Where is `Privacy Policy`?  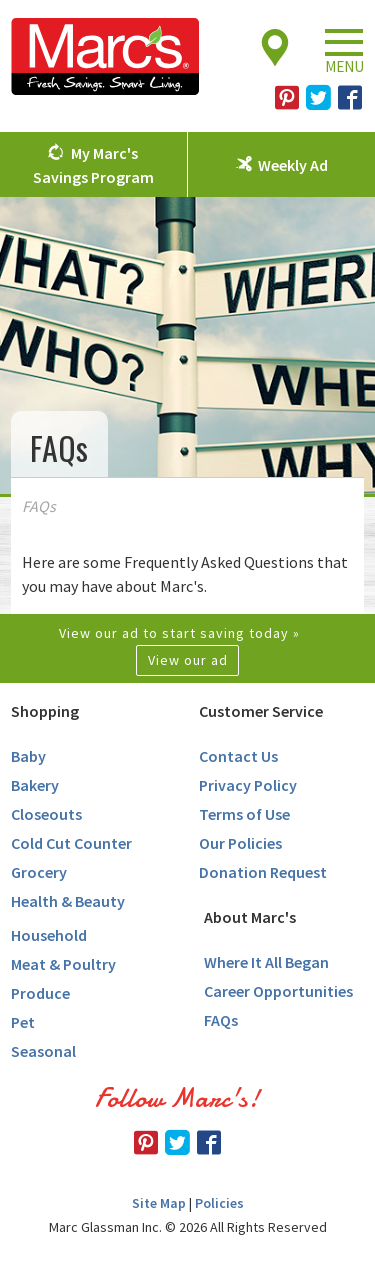 Privacy Policy is located at coordinates (248, 785).